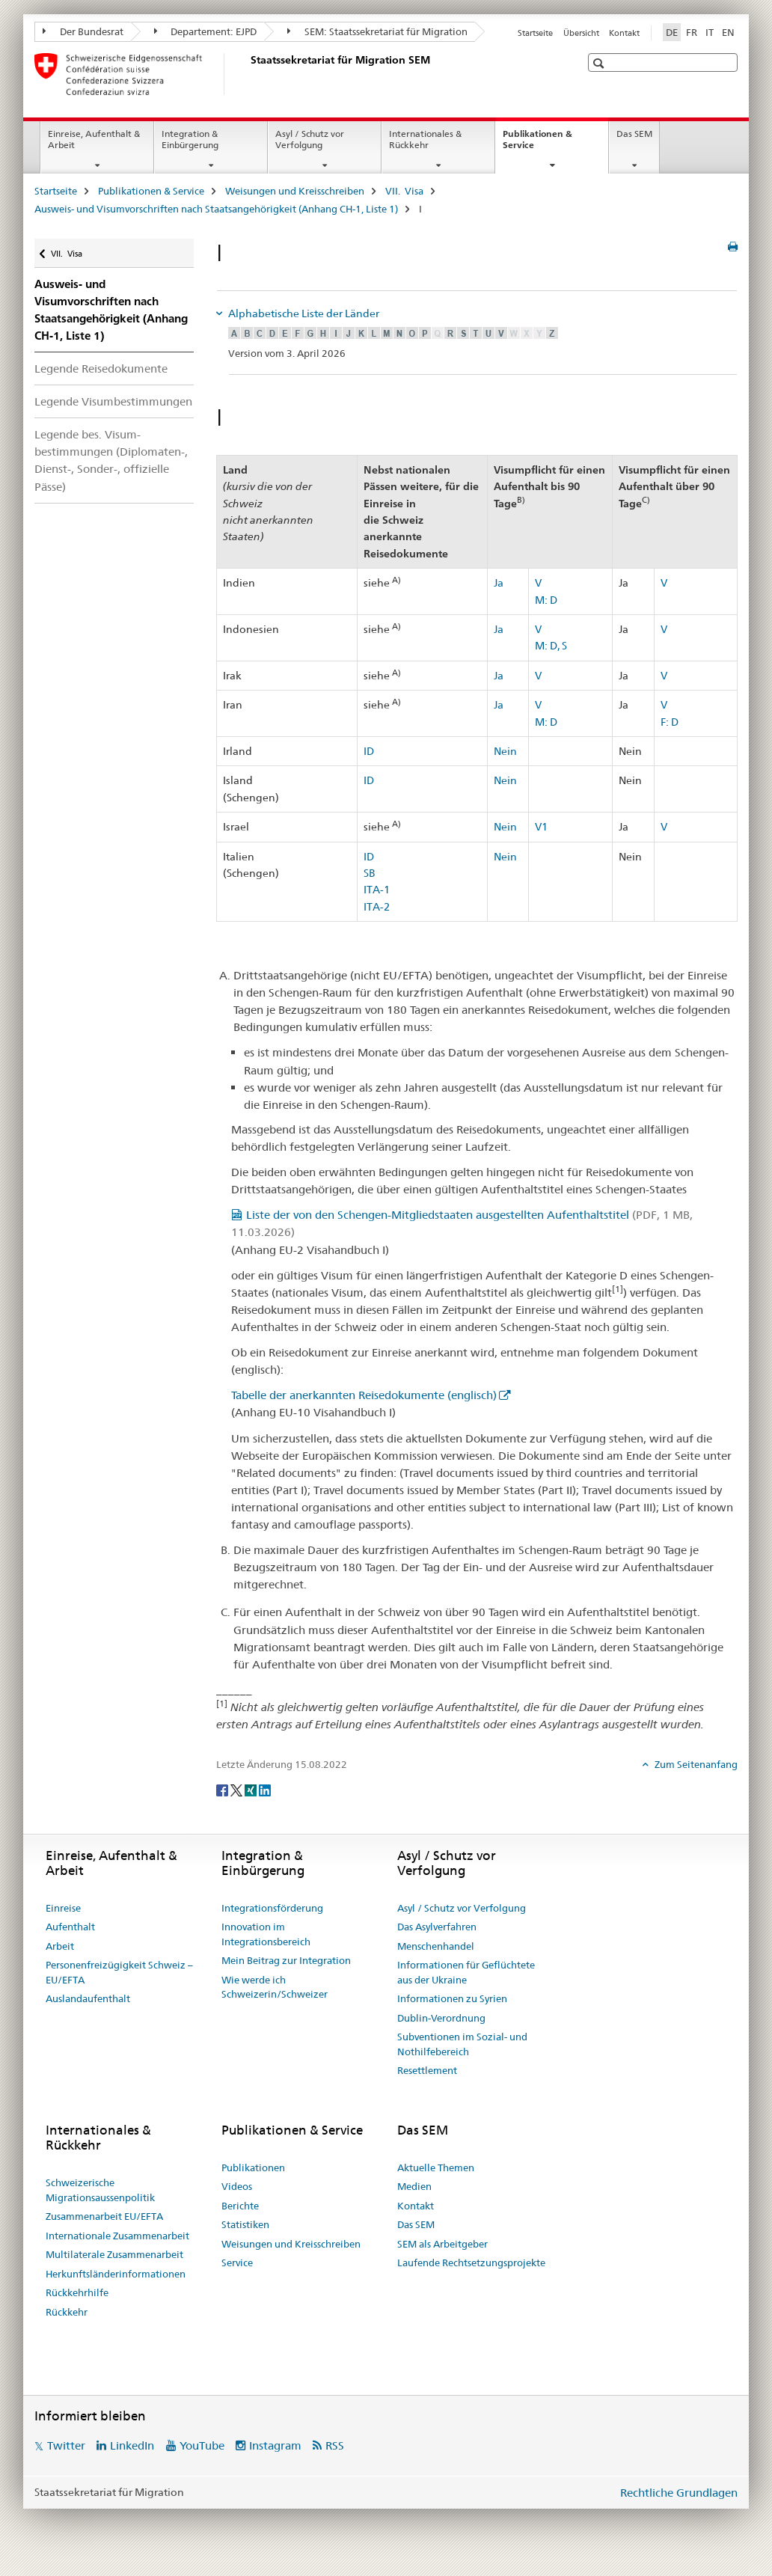  I want to click on LinkedIn, so click(132, 2445).